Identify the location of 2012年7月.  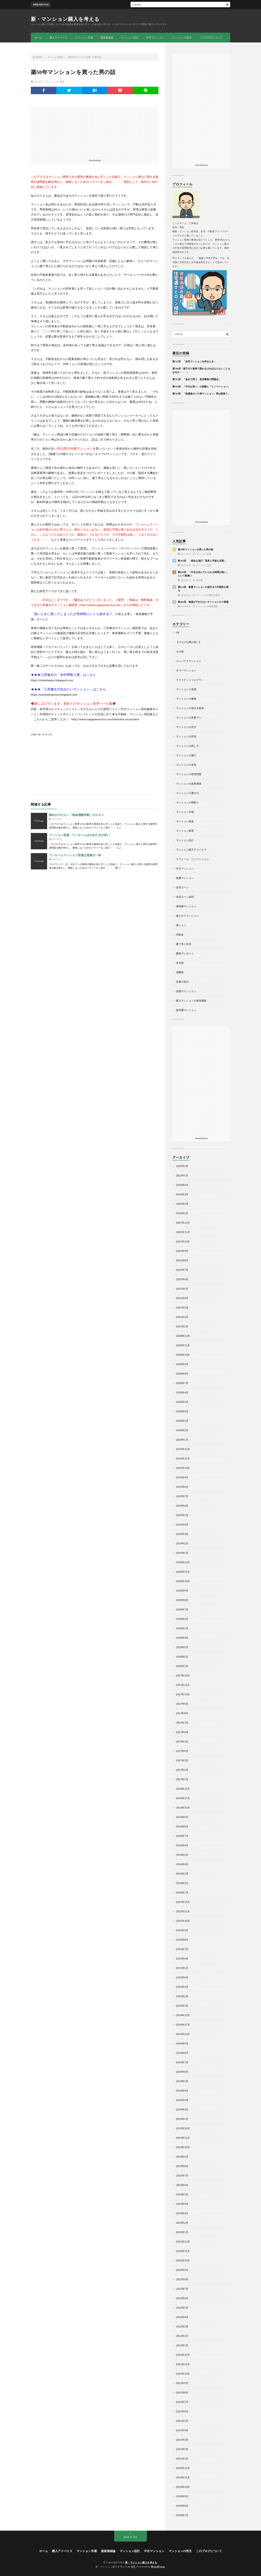
(182, 2288).